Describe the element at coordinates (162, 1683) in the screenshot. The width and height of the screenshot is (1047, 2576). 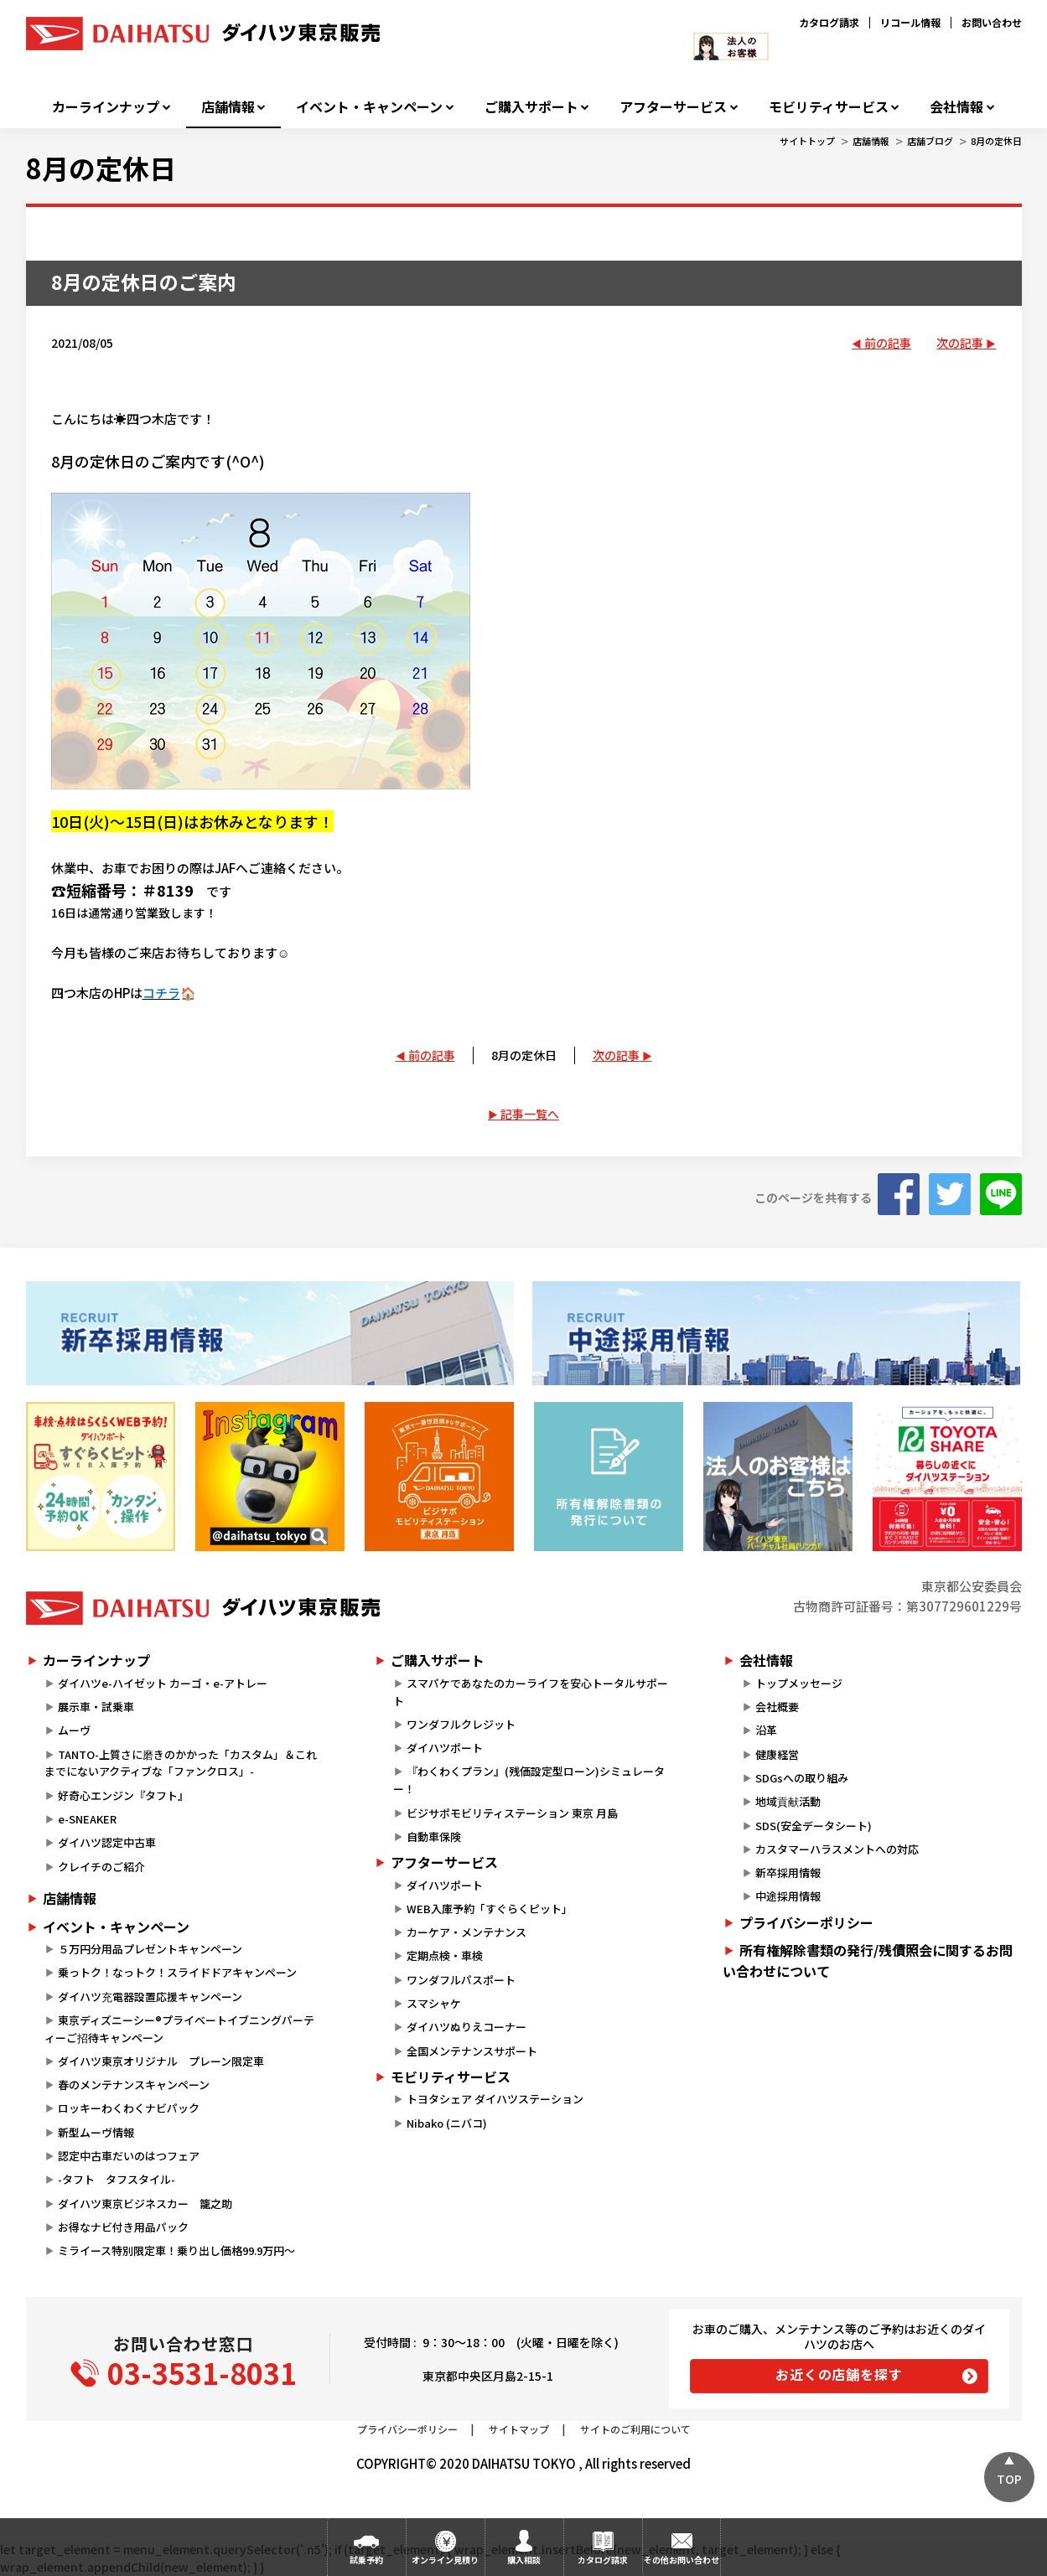
I see `ダイハツe-ハイゼット カーゴ・e-アトレー` at that location.